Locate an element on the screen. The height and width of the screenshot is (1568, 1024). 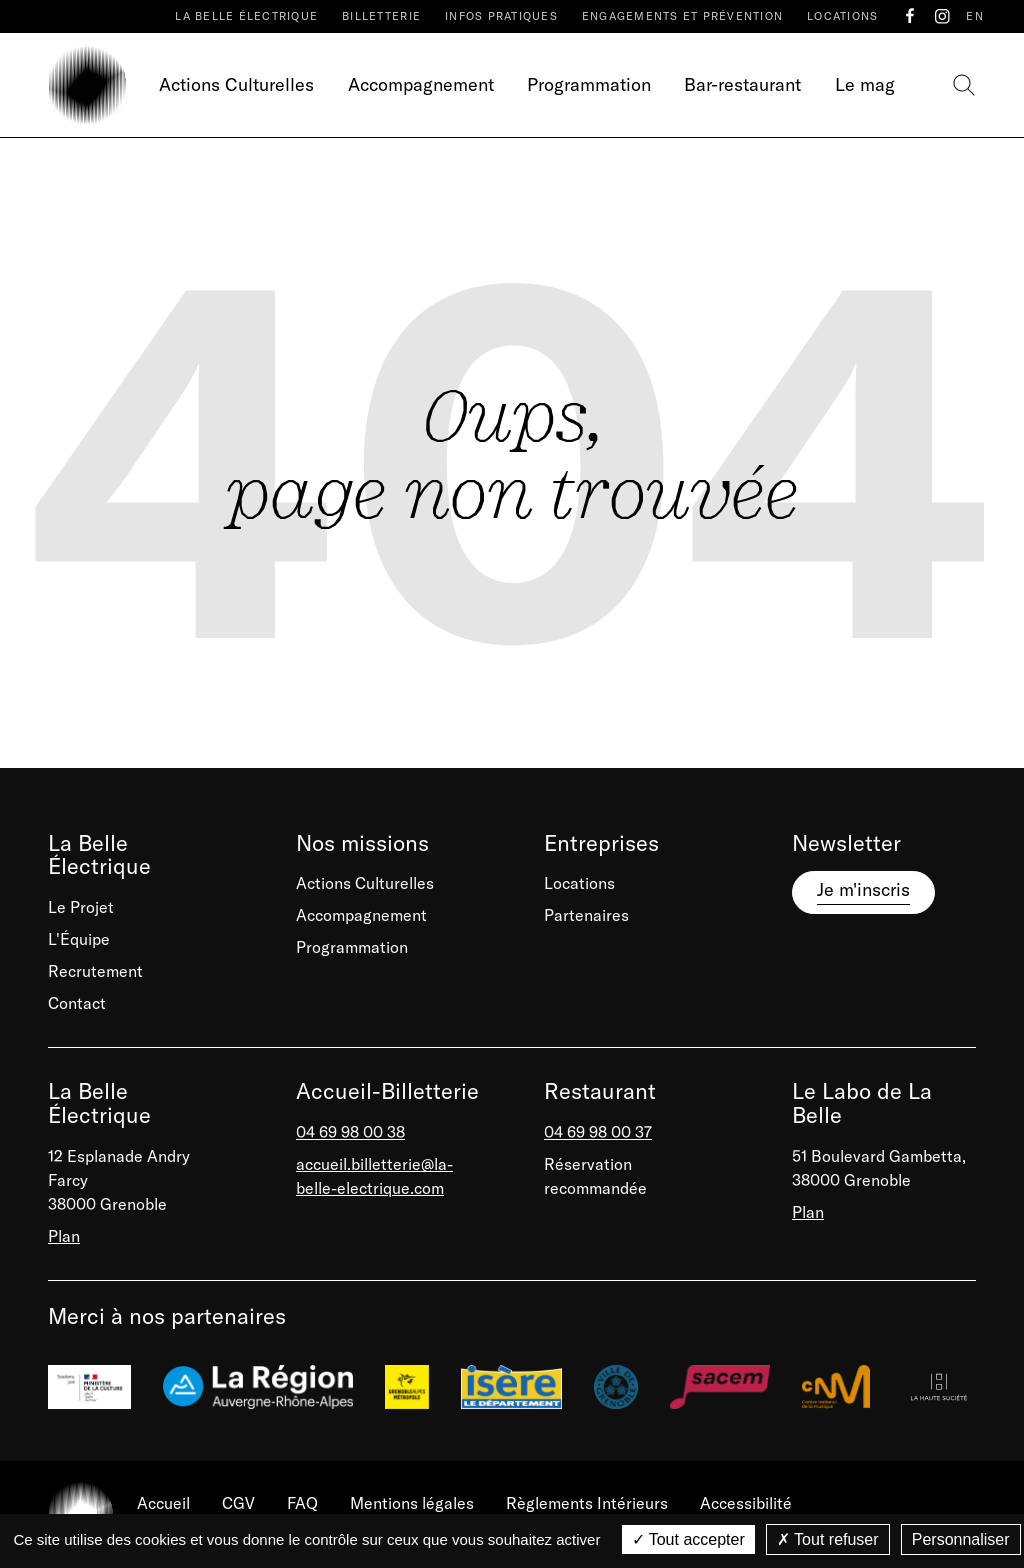
Le Projet is located at coordinates (81, 907).